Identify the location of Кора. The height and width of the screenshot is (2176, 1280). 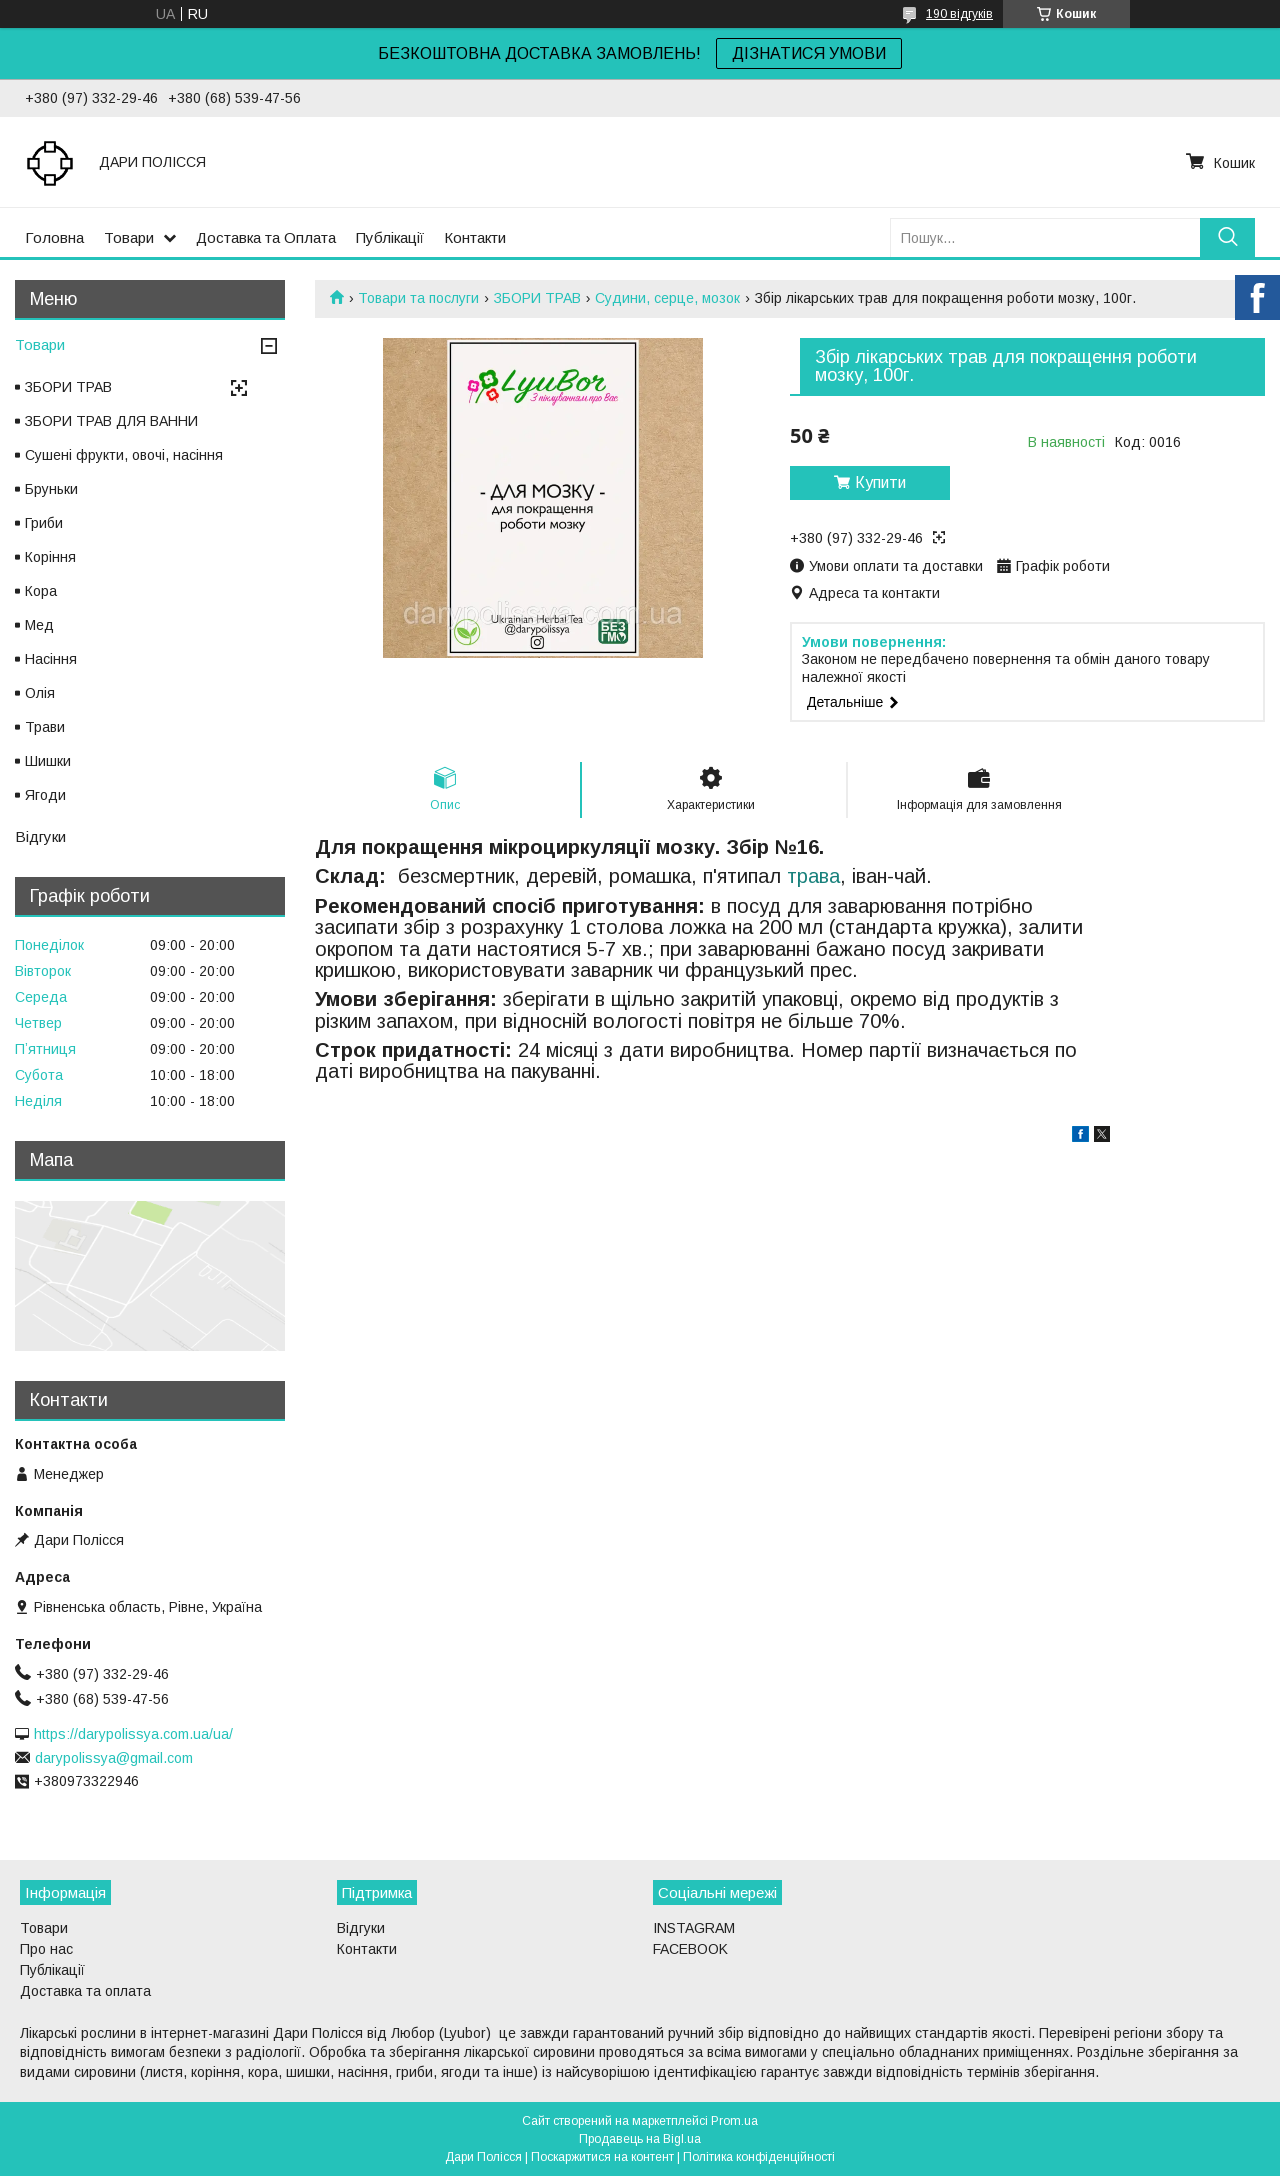
(41, 591).